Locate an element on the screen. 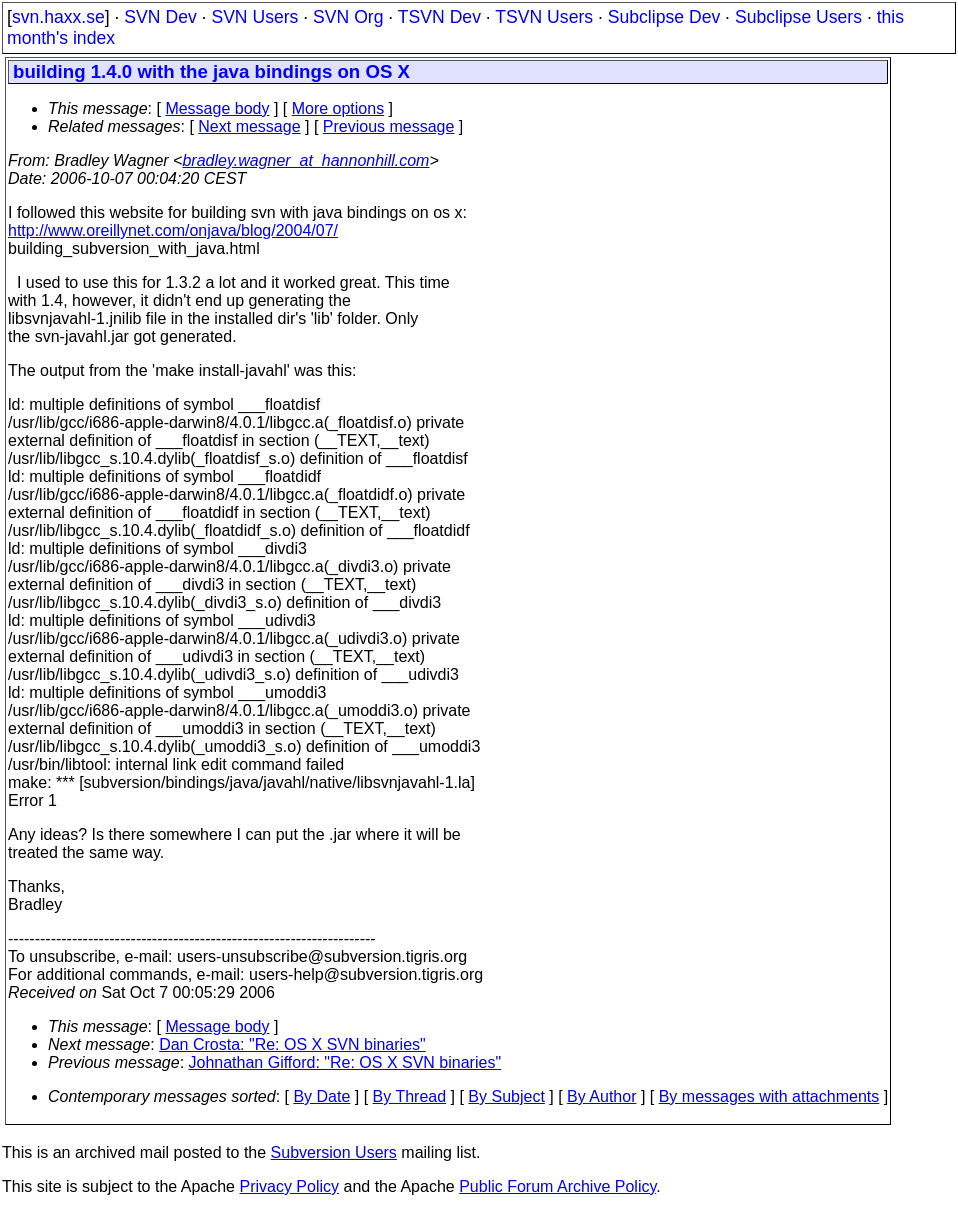  Johnathan Gifford: "Re: OS X SVN binaries" is located at coordinates (345, 1062).